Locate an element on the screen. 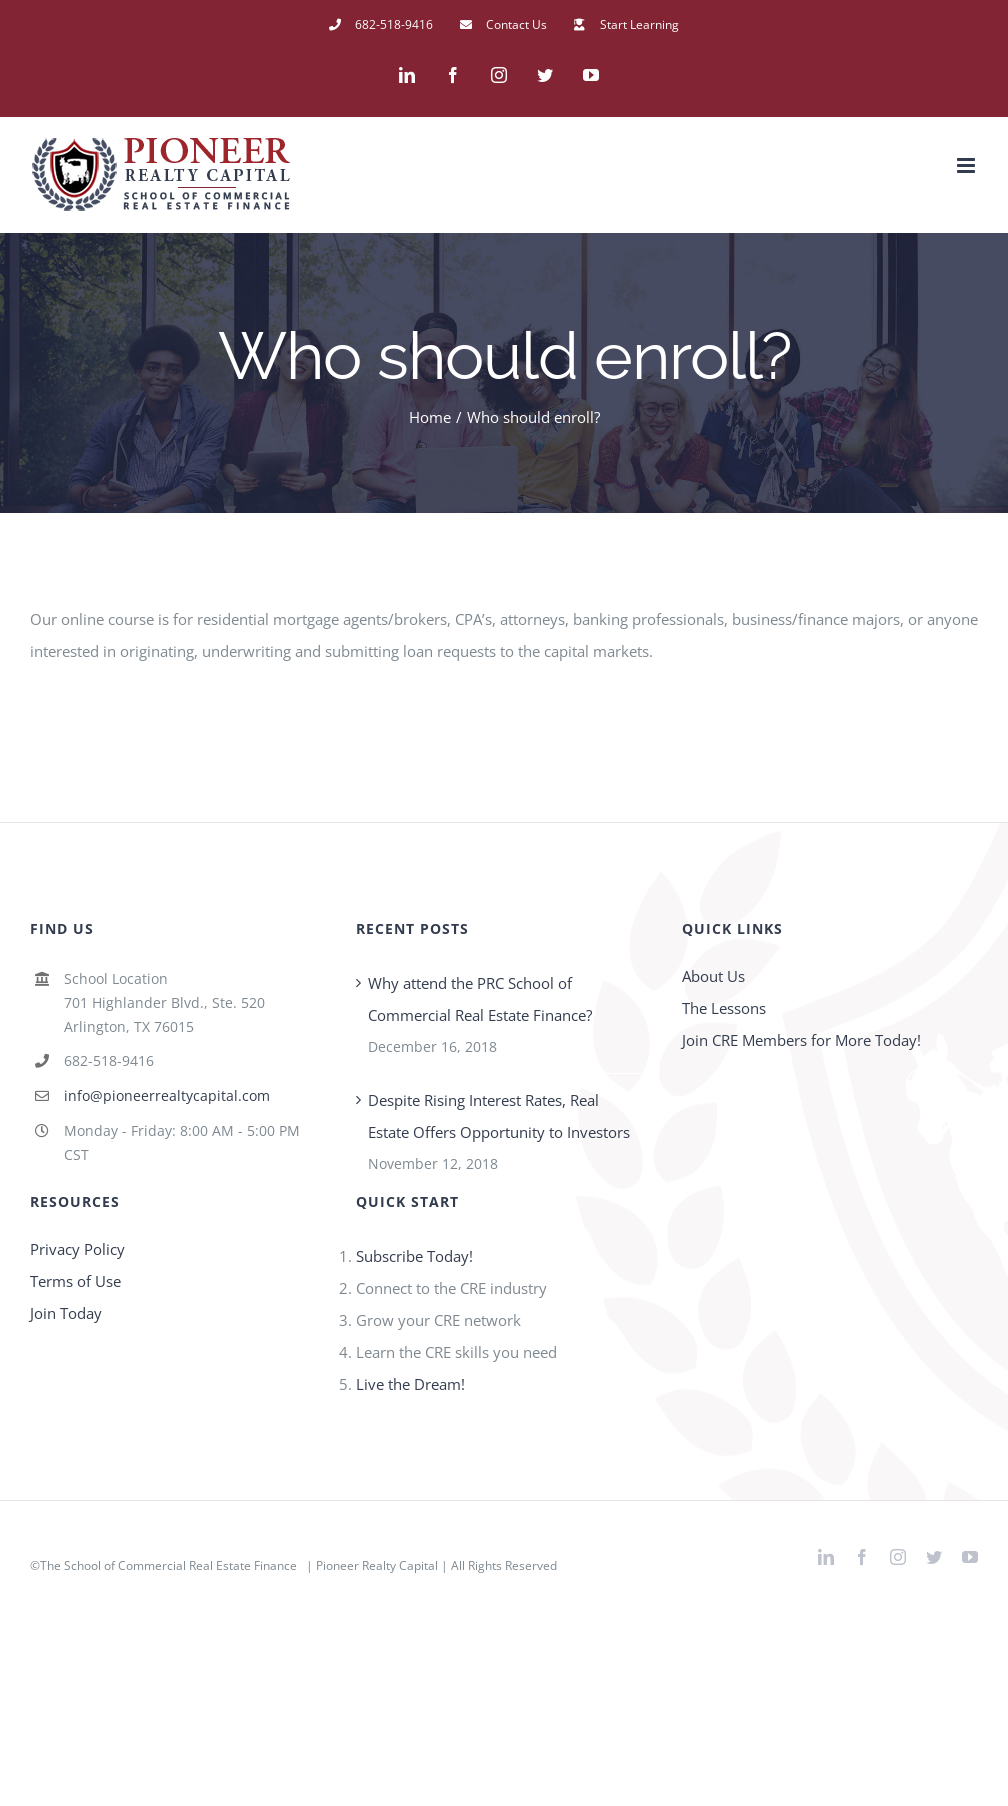 The image size is (1008, 1806). Despite Rising Interest Rates, Real Estate Offers Opportunity to Investors is located at coordinates (499, 1116).